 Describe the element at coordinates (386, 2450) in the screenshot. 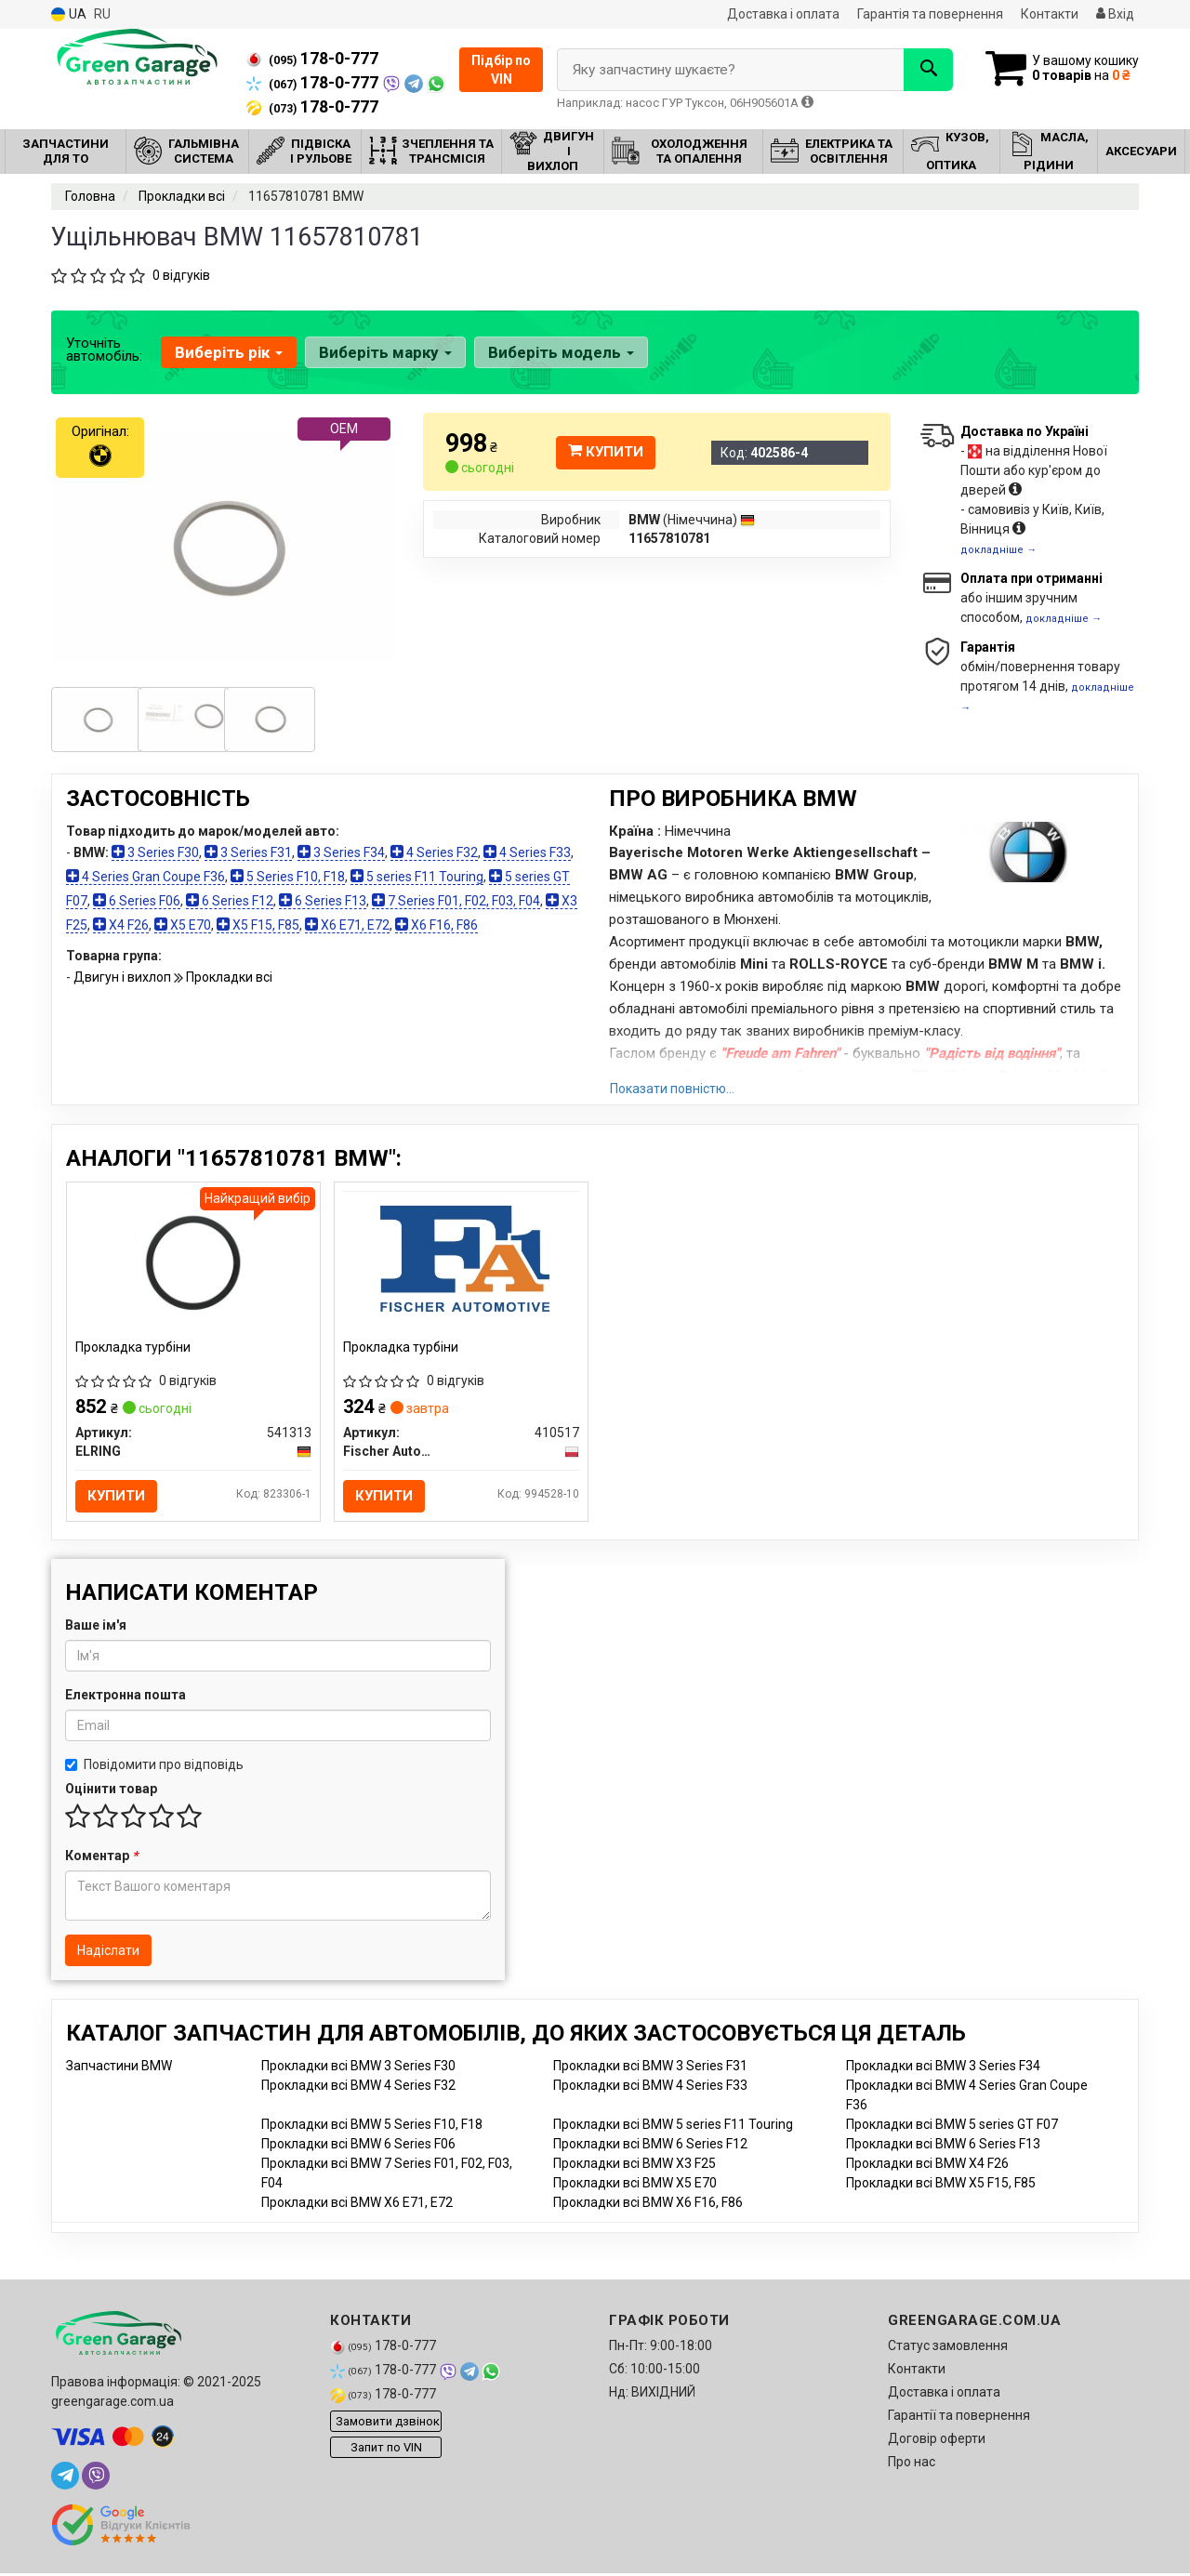

I see `Запит по VIN` at that location.